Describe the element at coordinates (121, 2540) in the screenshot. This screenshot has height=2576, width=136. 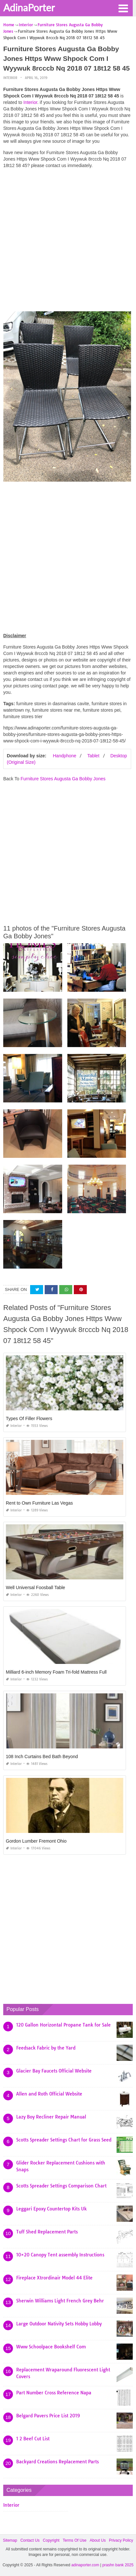
I see `Privacy Policy` at that location.